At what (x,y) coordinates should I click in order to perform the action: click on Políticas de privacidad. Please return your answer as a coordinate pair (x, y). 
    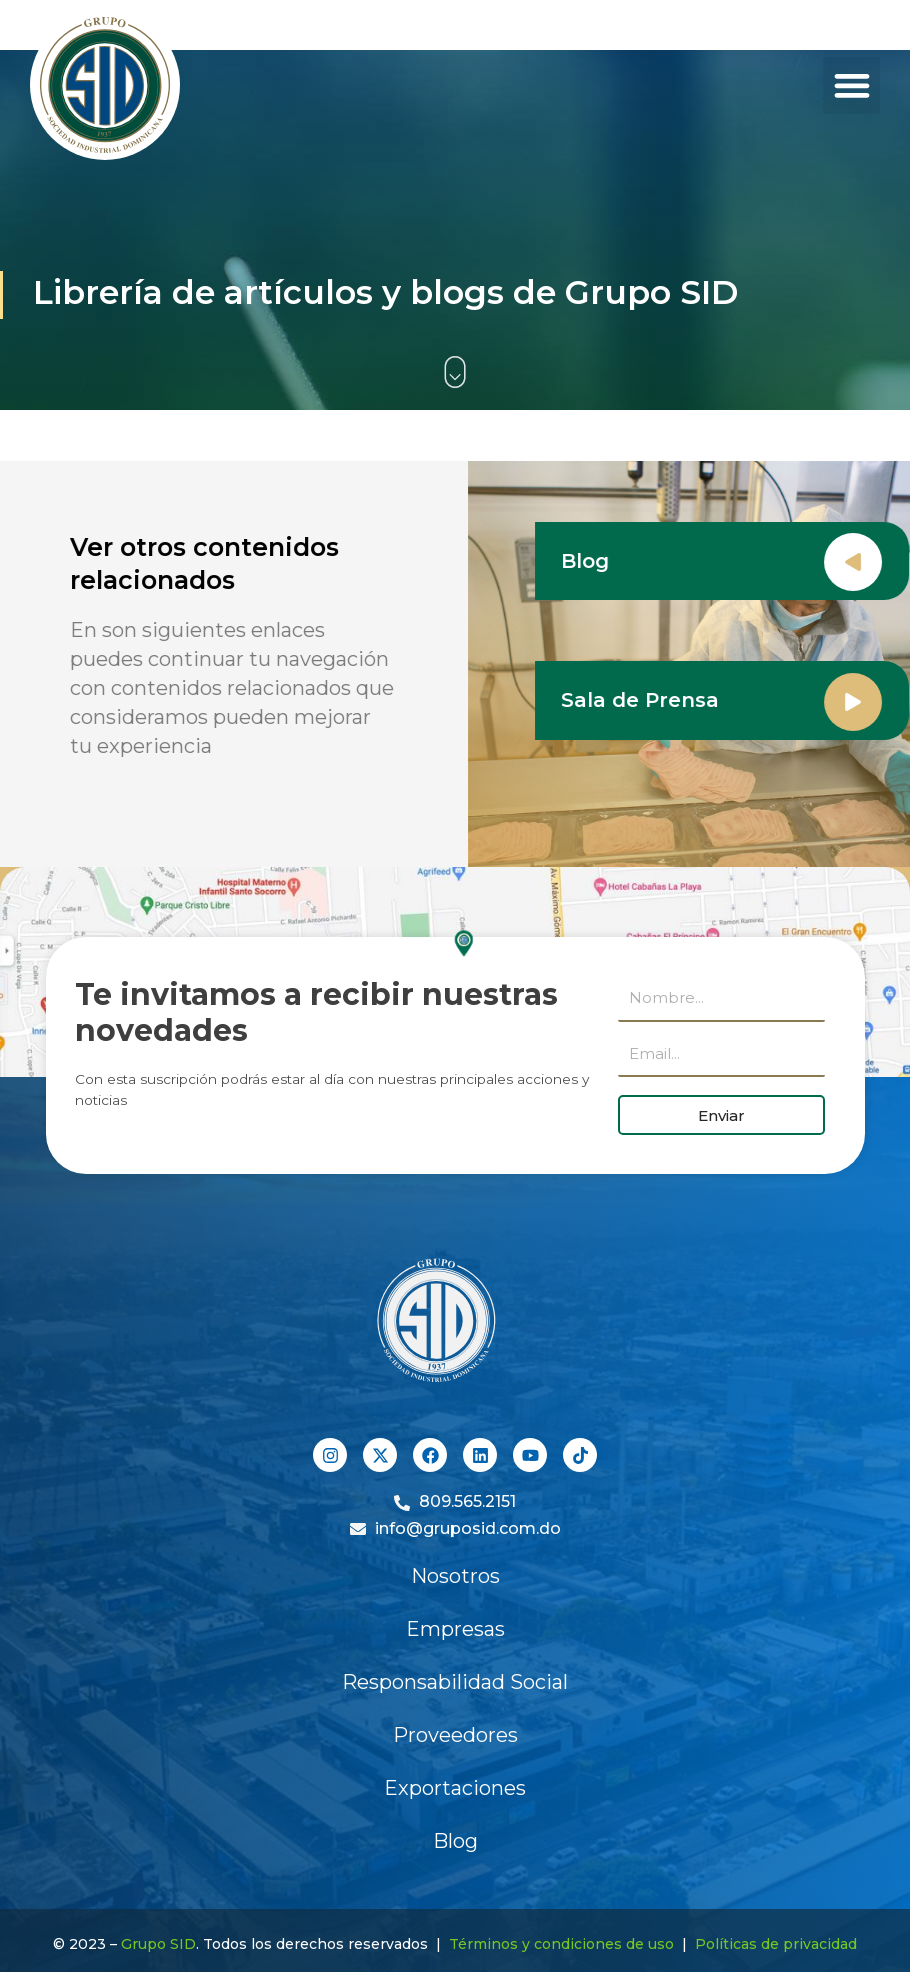
    Looking at the image, I should click on (776, 1944).